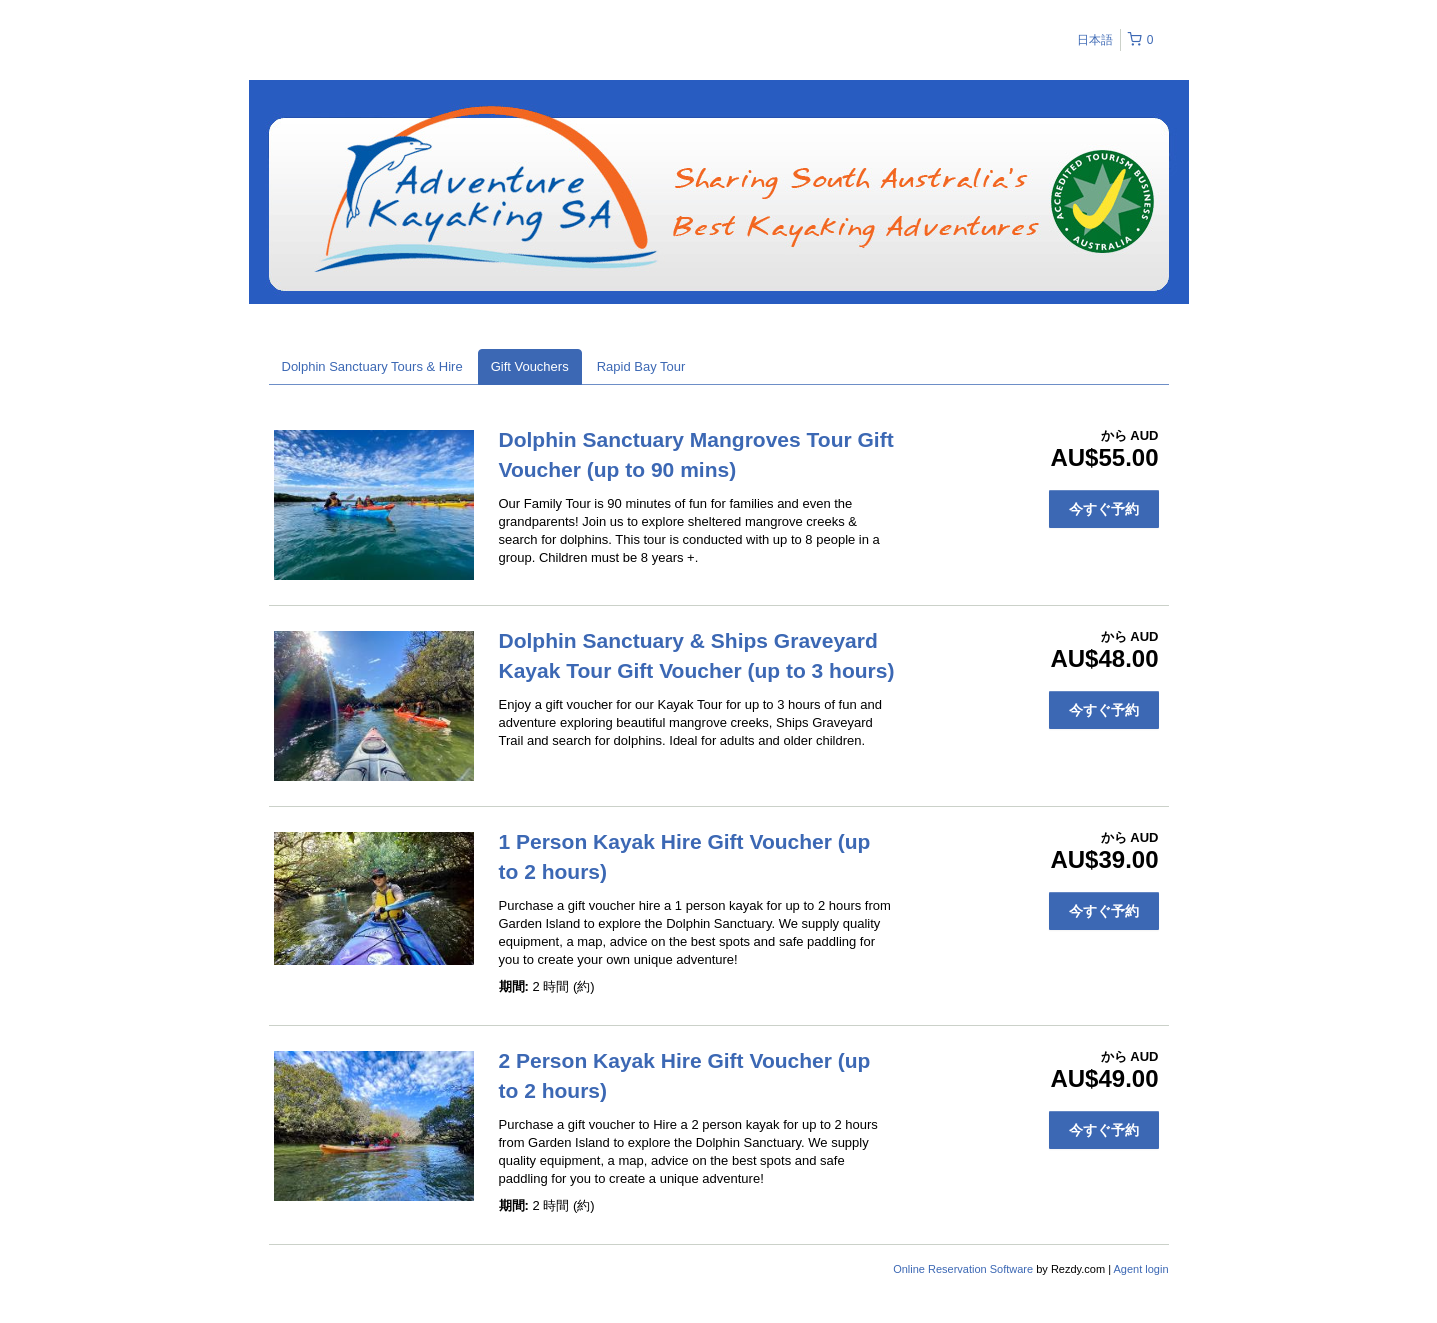  I want to click on Gift Vouchers, so click(530, 366).